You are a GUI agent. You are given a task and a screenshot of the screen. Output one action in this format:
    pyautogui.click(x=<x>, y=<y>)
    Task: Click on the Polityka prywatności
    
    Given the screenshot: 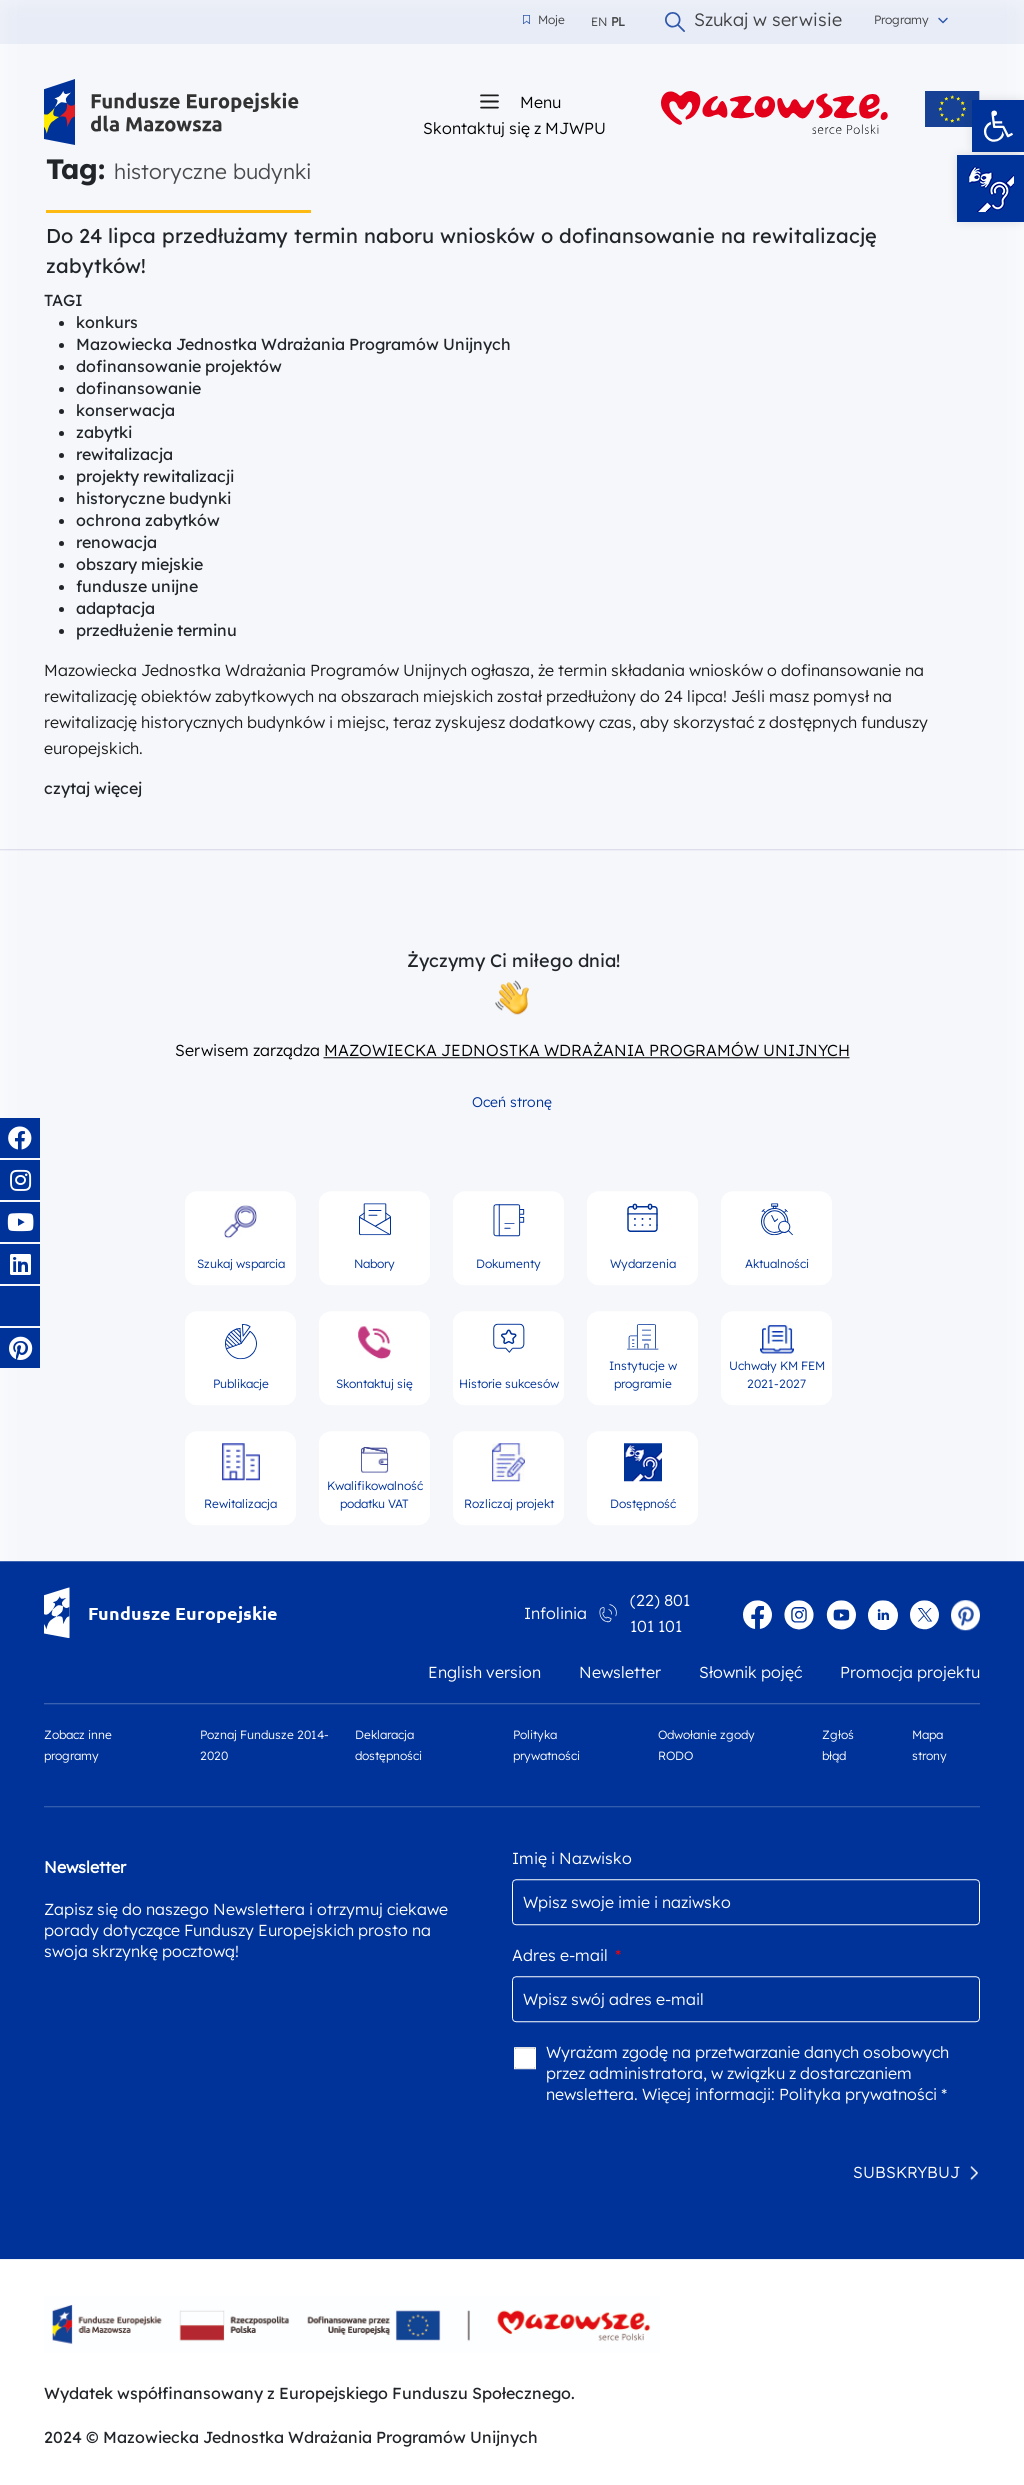 What is the action you would take?
    pyautogui.click(x=546, y=1746)
    